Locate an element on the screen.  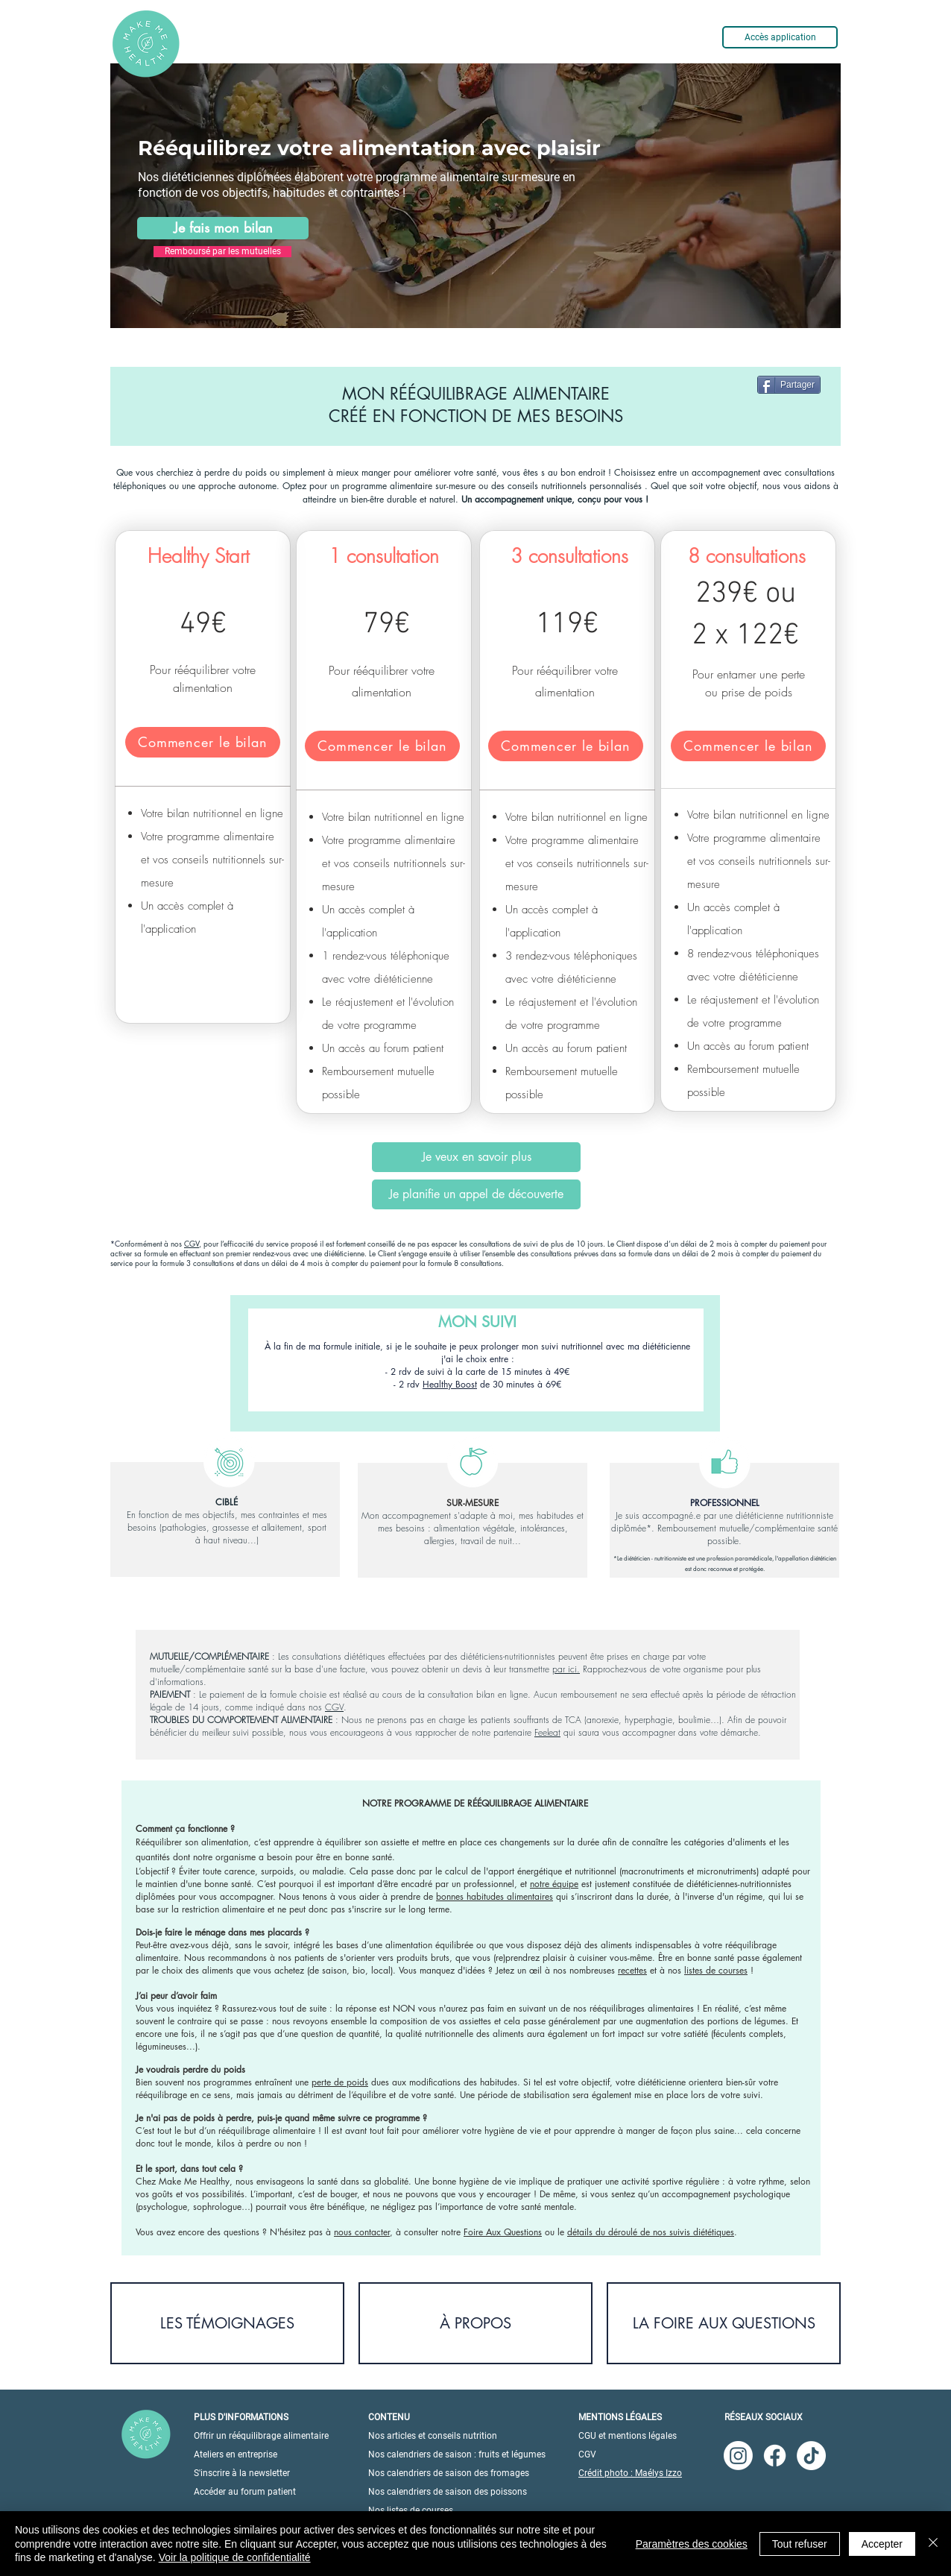
CGU et mentions légales is located at coordinates (627, 2436).